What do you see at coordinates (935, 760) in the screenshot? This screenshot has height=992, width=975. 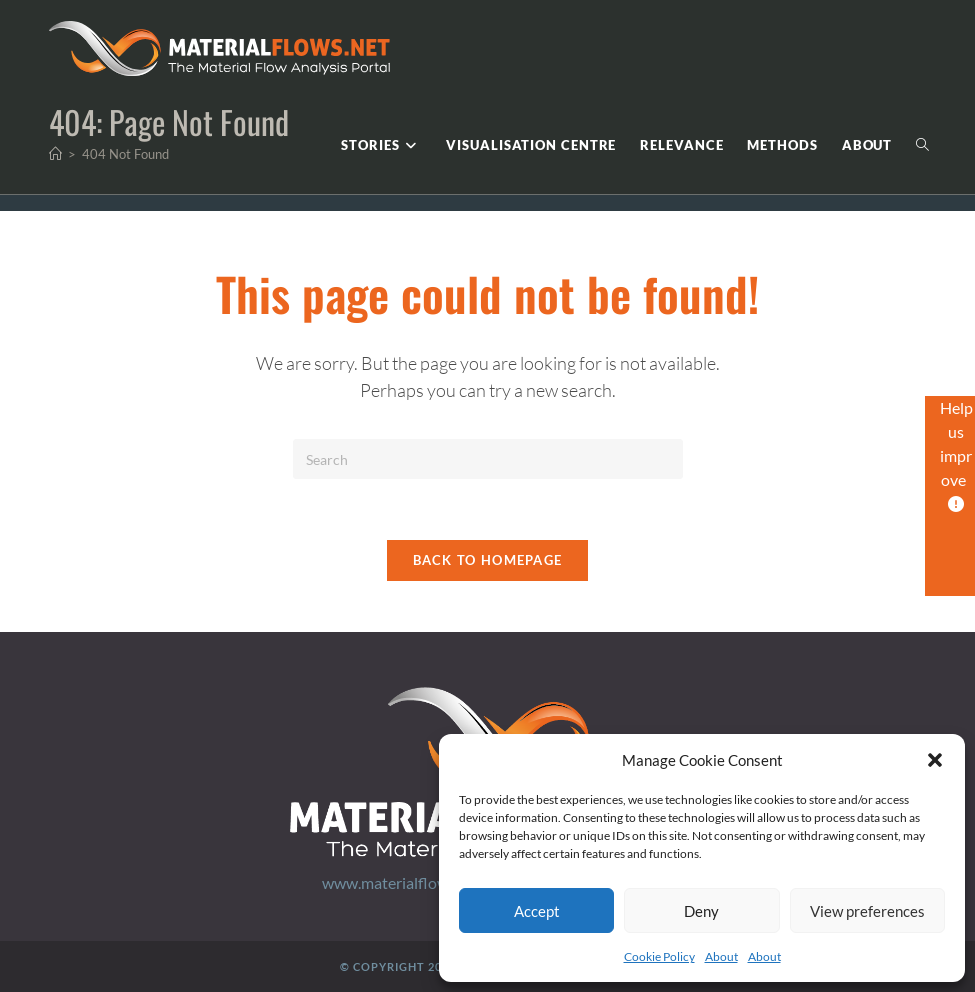 I see `[button]` at bounding box center [935, 760].